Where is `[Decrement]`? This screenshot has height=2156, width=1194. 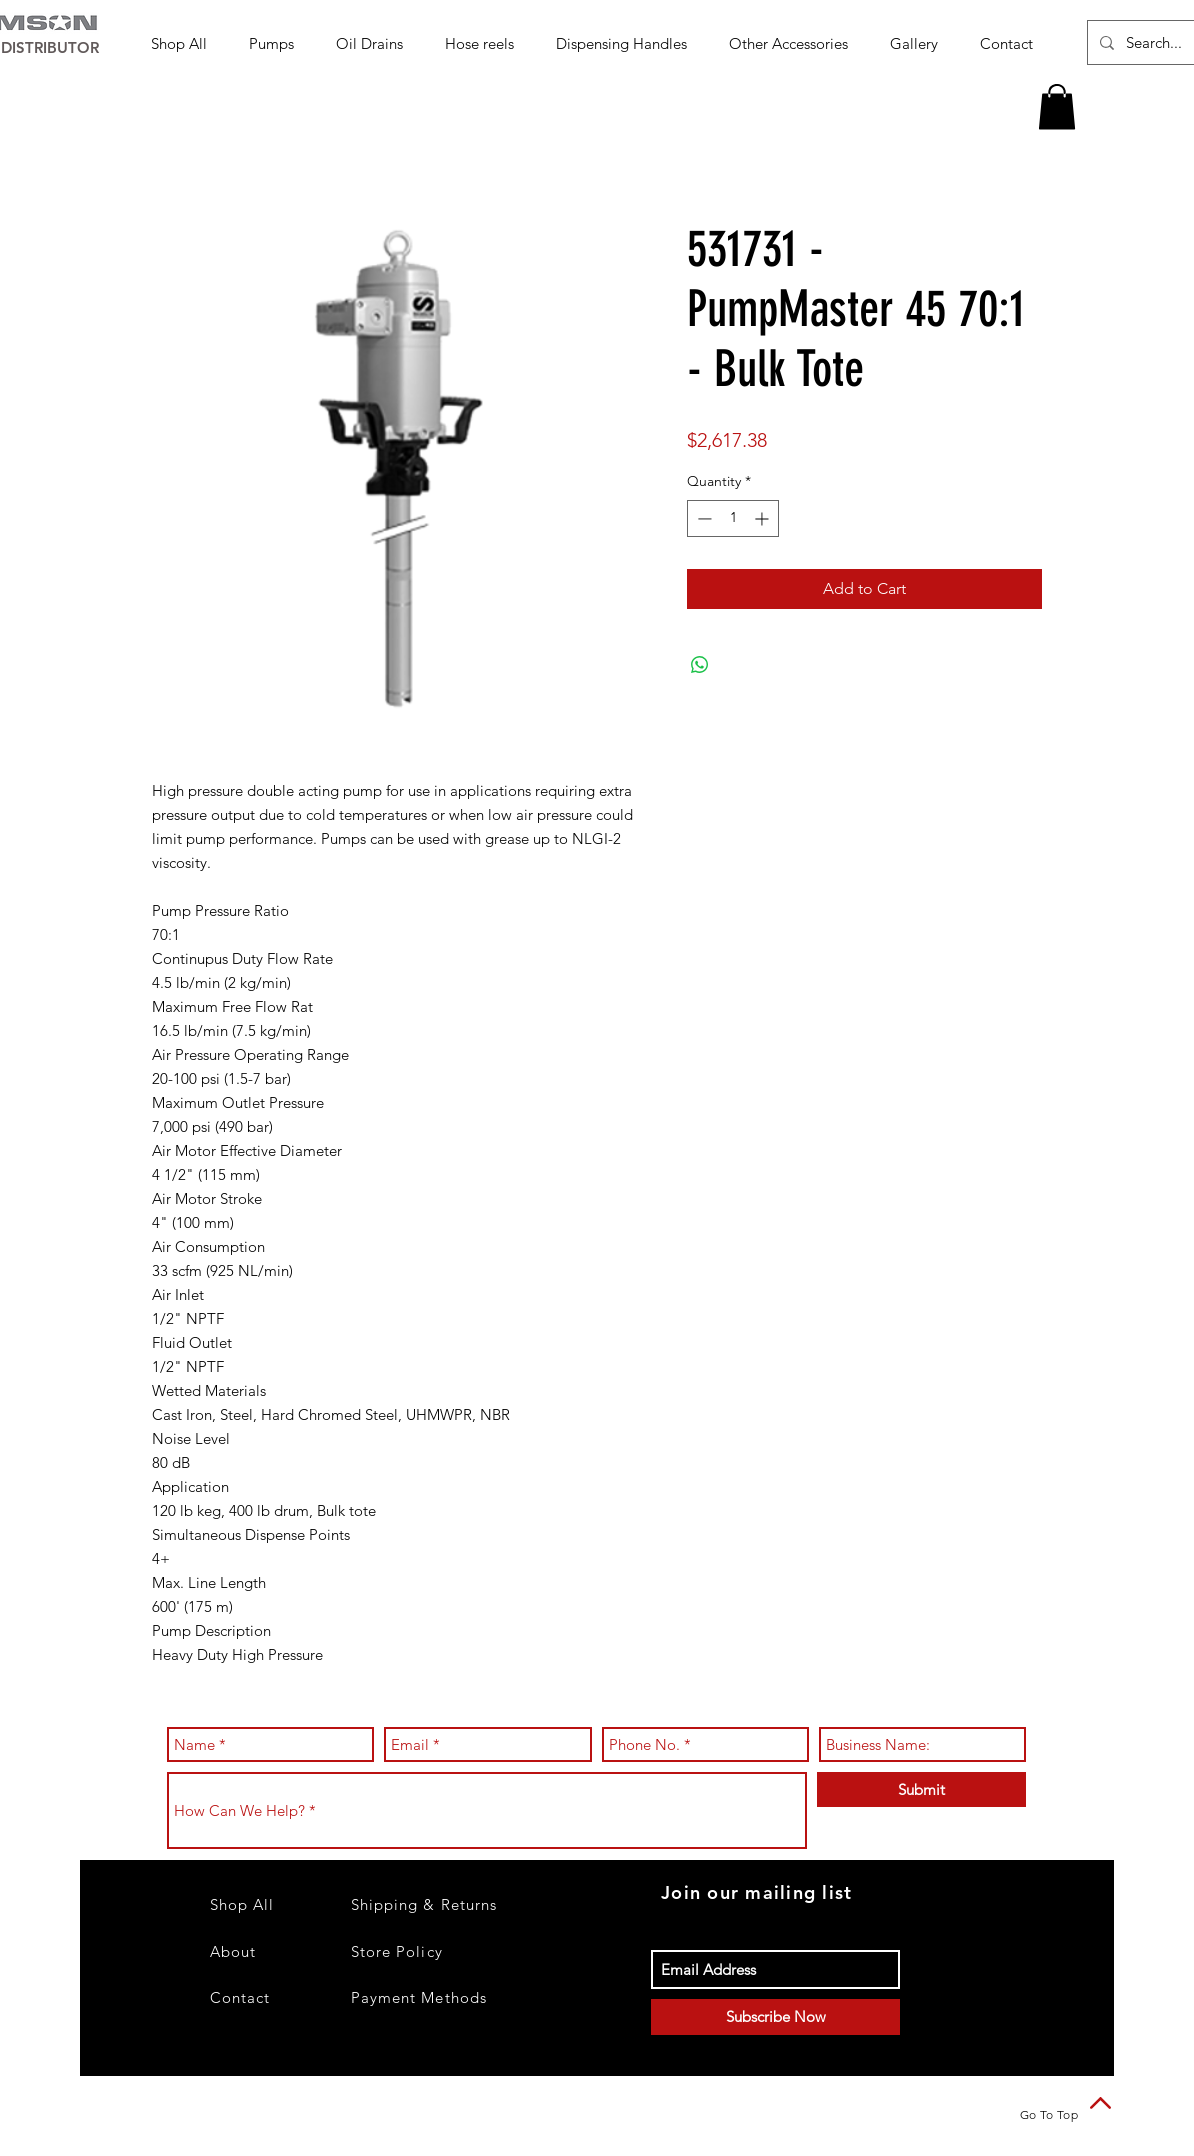 [Decrement] is located at coordinates (702, 518).